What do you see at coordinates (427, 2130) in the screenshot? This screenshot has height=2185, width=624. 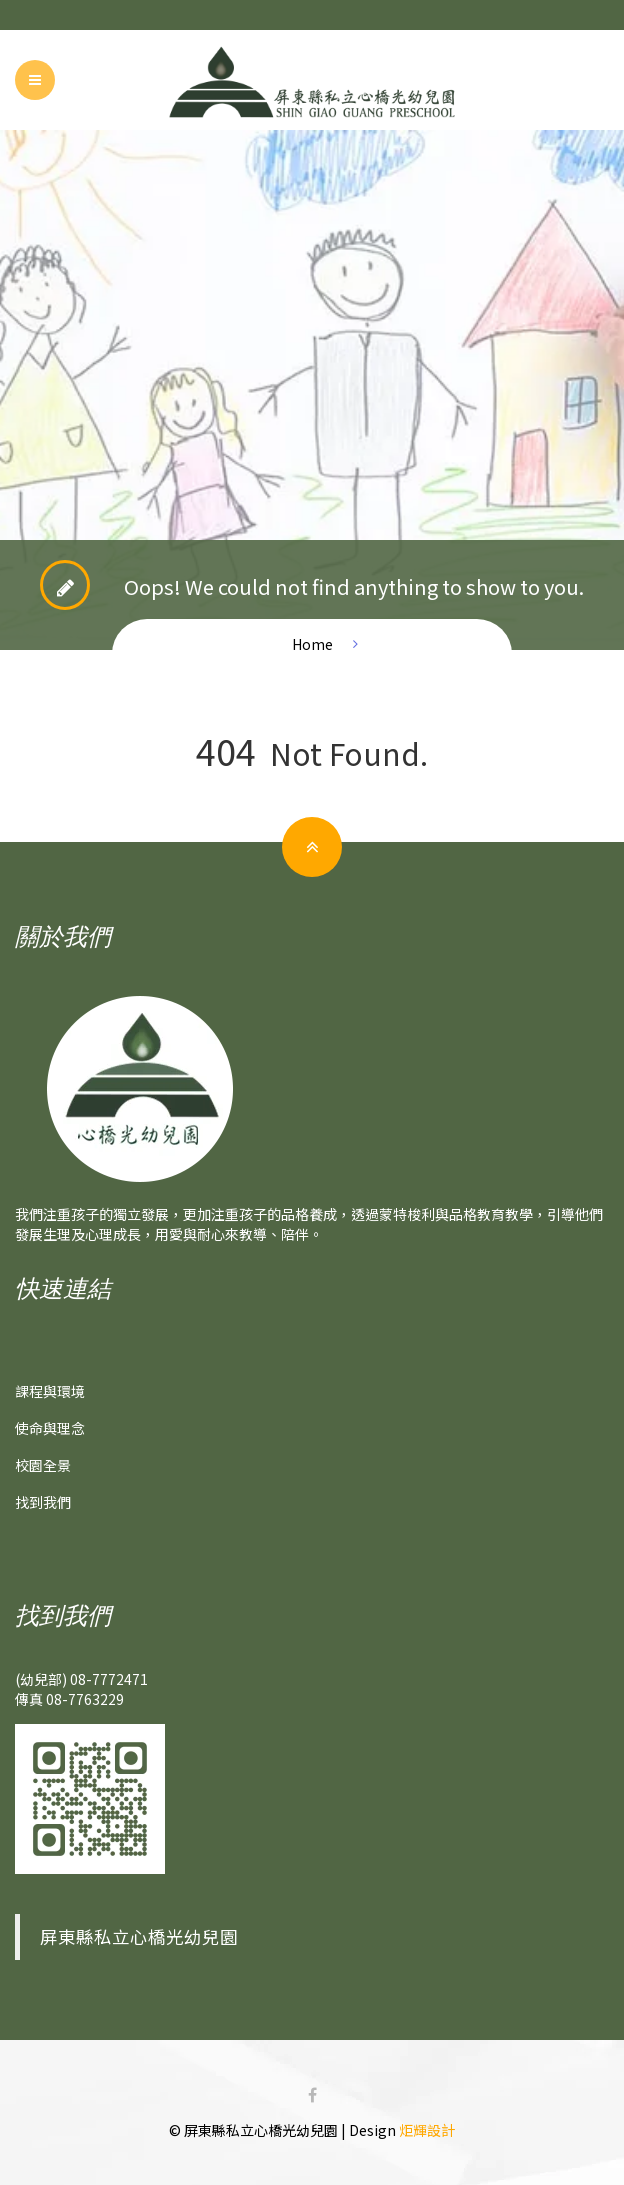 I see `炬輝設計` at bounding box center [427, 2130].